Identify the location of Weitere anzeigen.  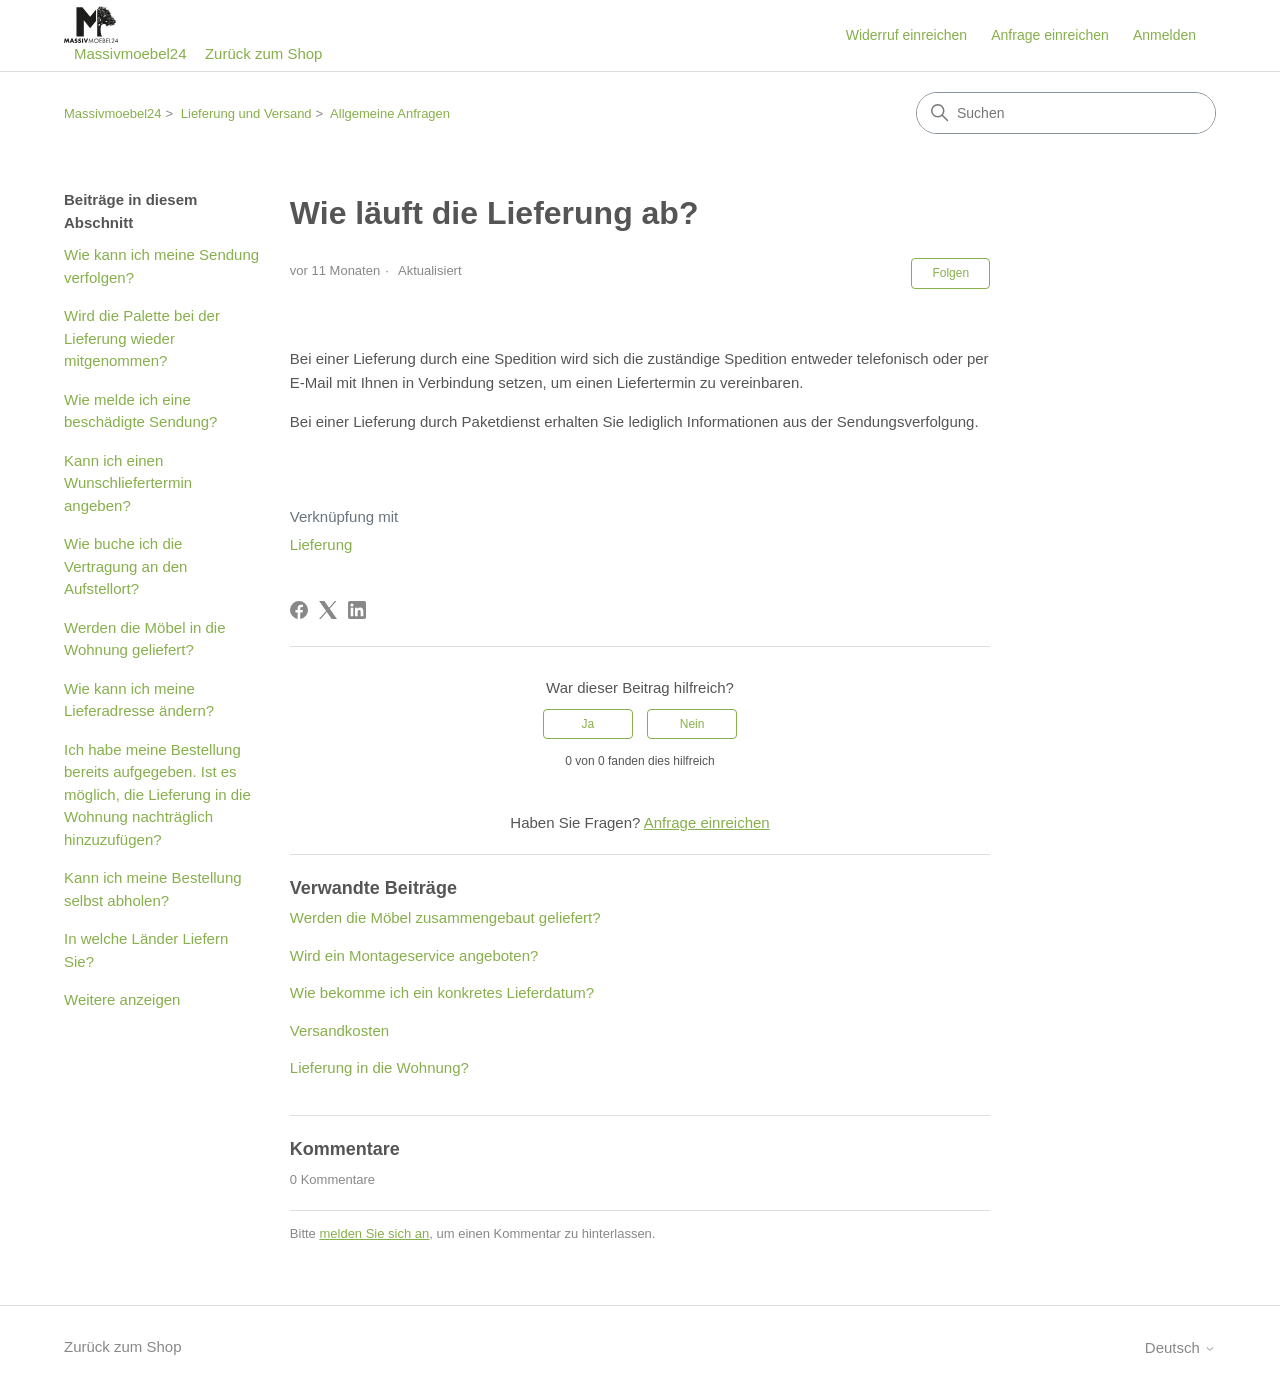
(122, 999).